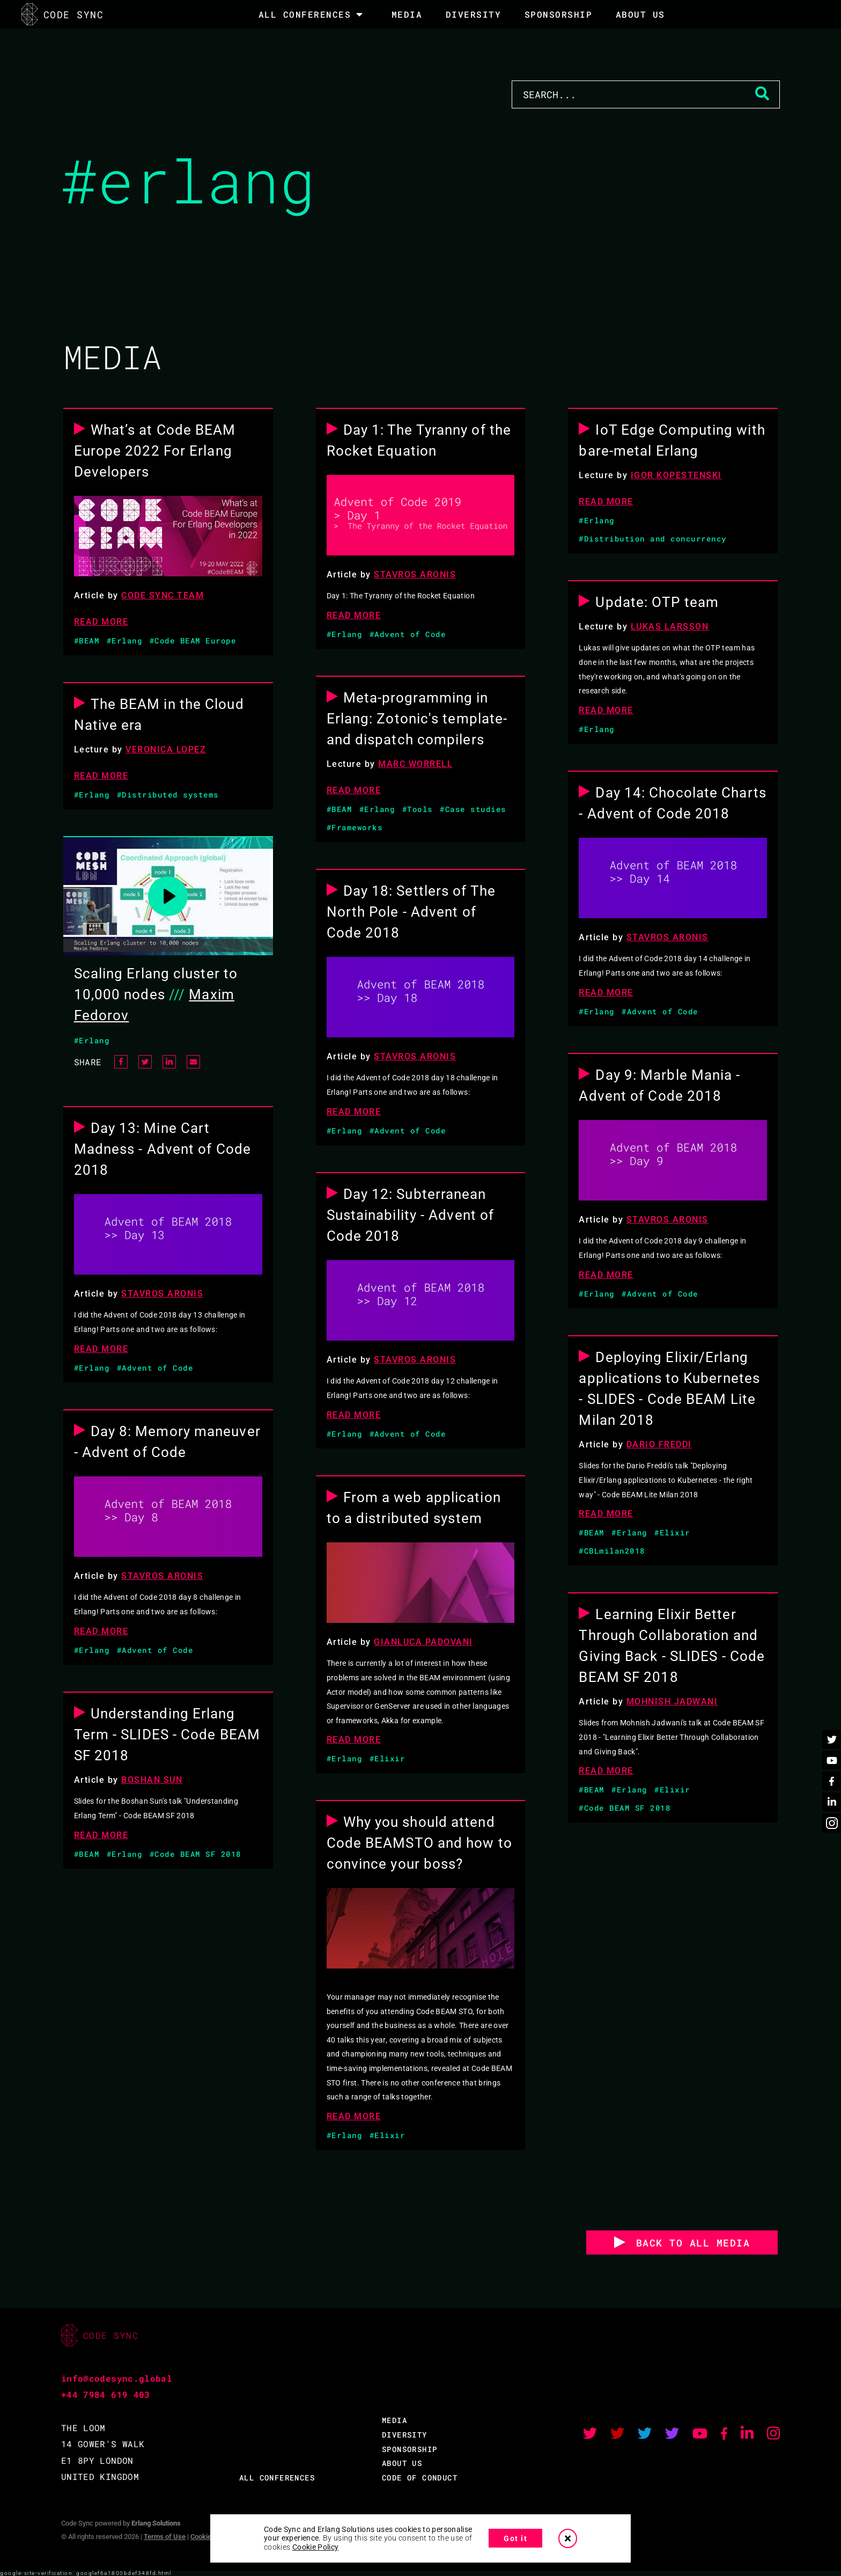  What do you see at coordinates (420, 2477) in the screenshot?
I see `CODE OF CONDUCT` at bounding box center [420, 2477].